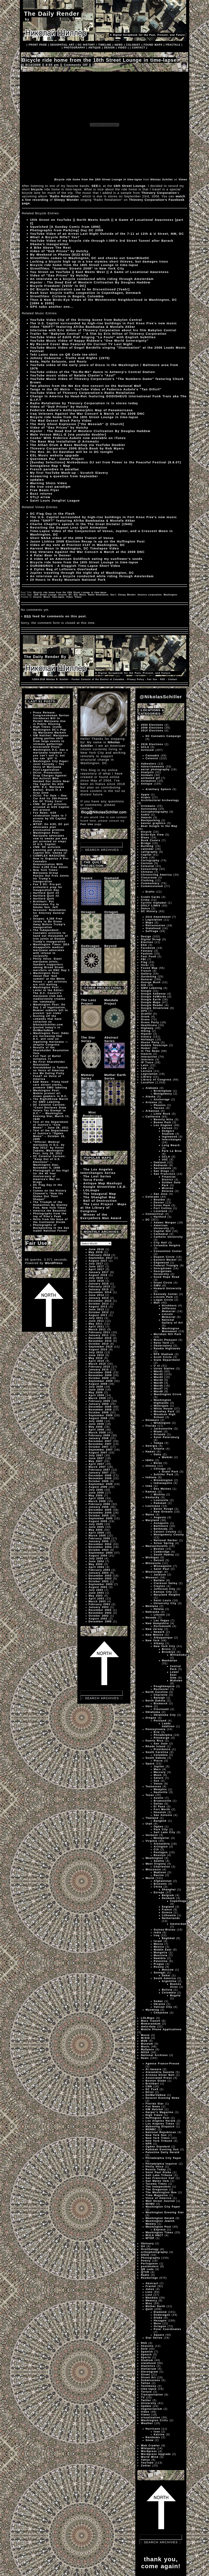  What do you see at coordinates (96, 1355) in the screenshot?
I see `June 2010` at bounding box center [96, 1355].